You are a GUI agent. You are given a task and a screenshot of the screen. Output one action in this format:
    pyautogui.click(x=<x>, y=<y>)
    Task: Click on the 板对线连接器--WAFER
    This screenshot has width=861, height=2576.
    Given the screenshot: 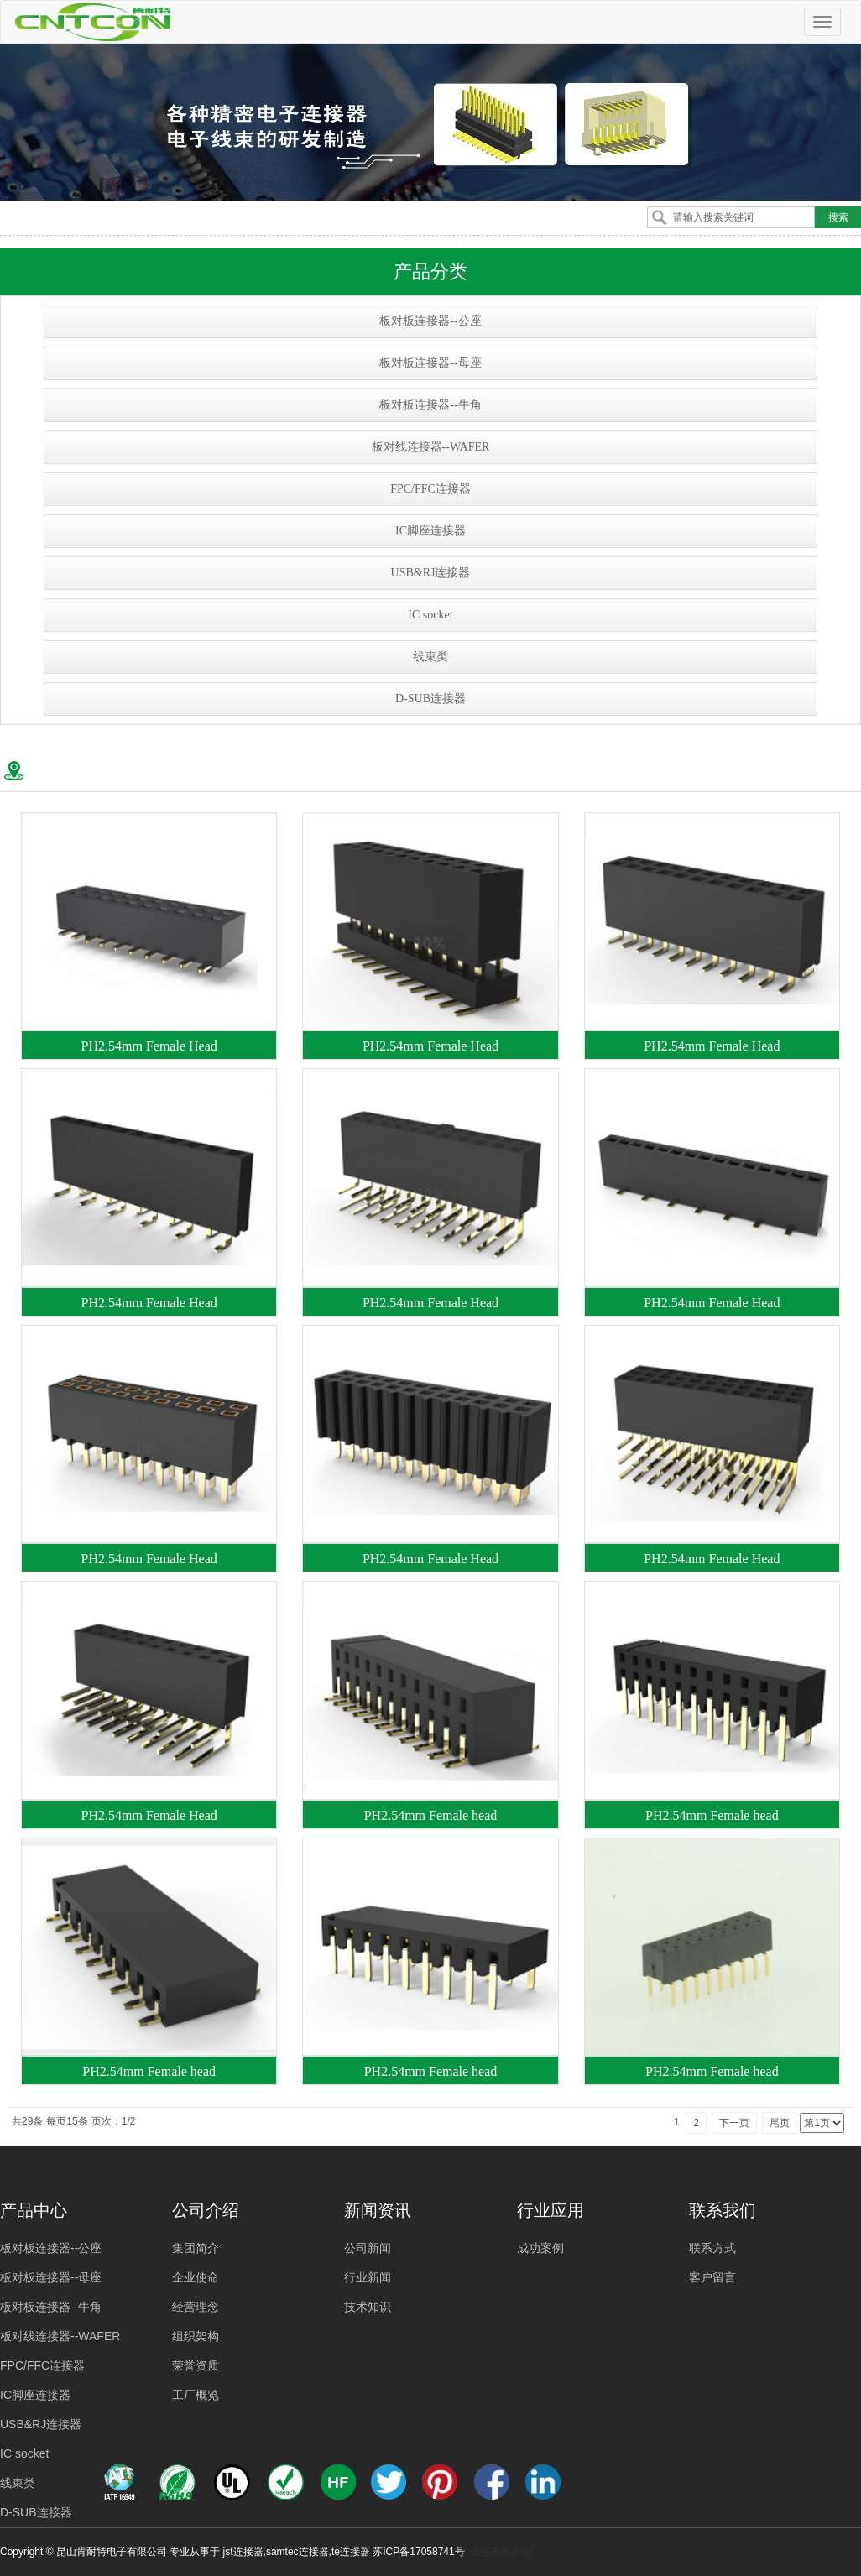 What is the action you would take?
    pyautogui.click(x=431, y=447)
    